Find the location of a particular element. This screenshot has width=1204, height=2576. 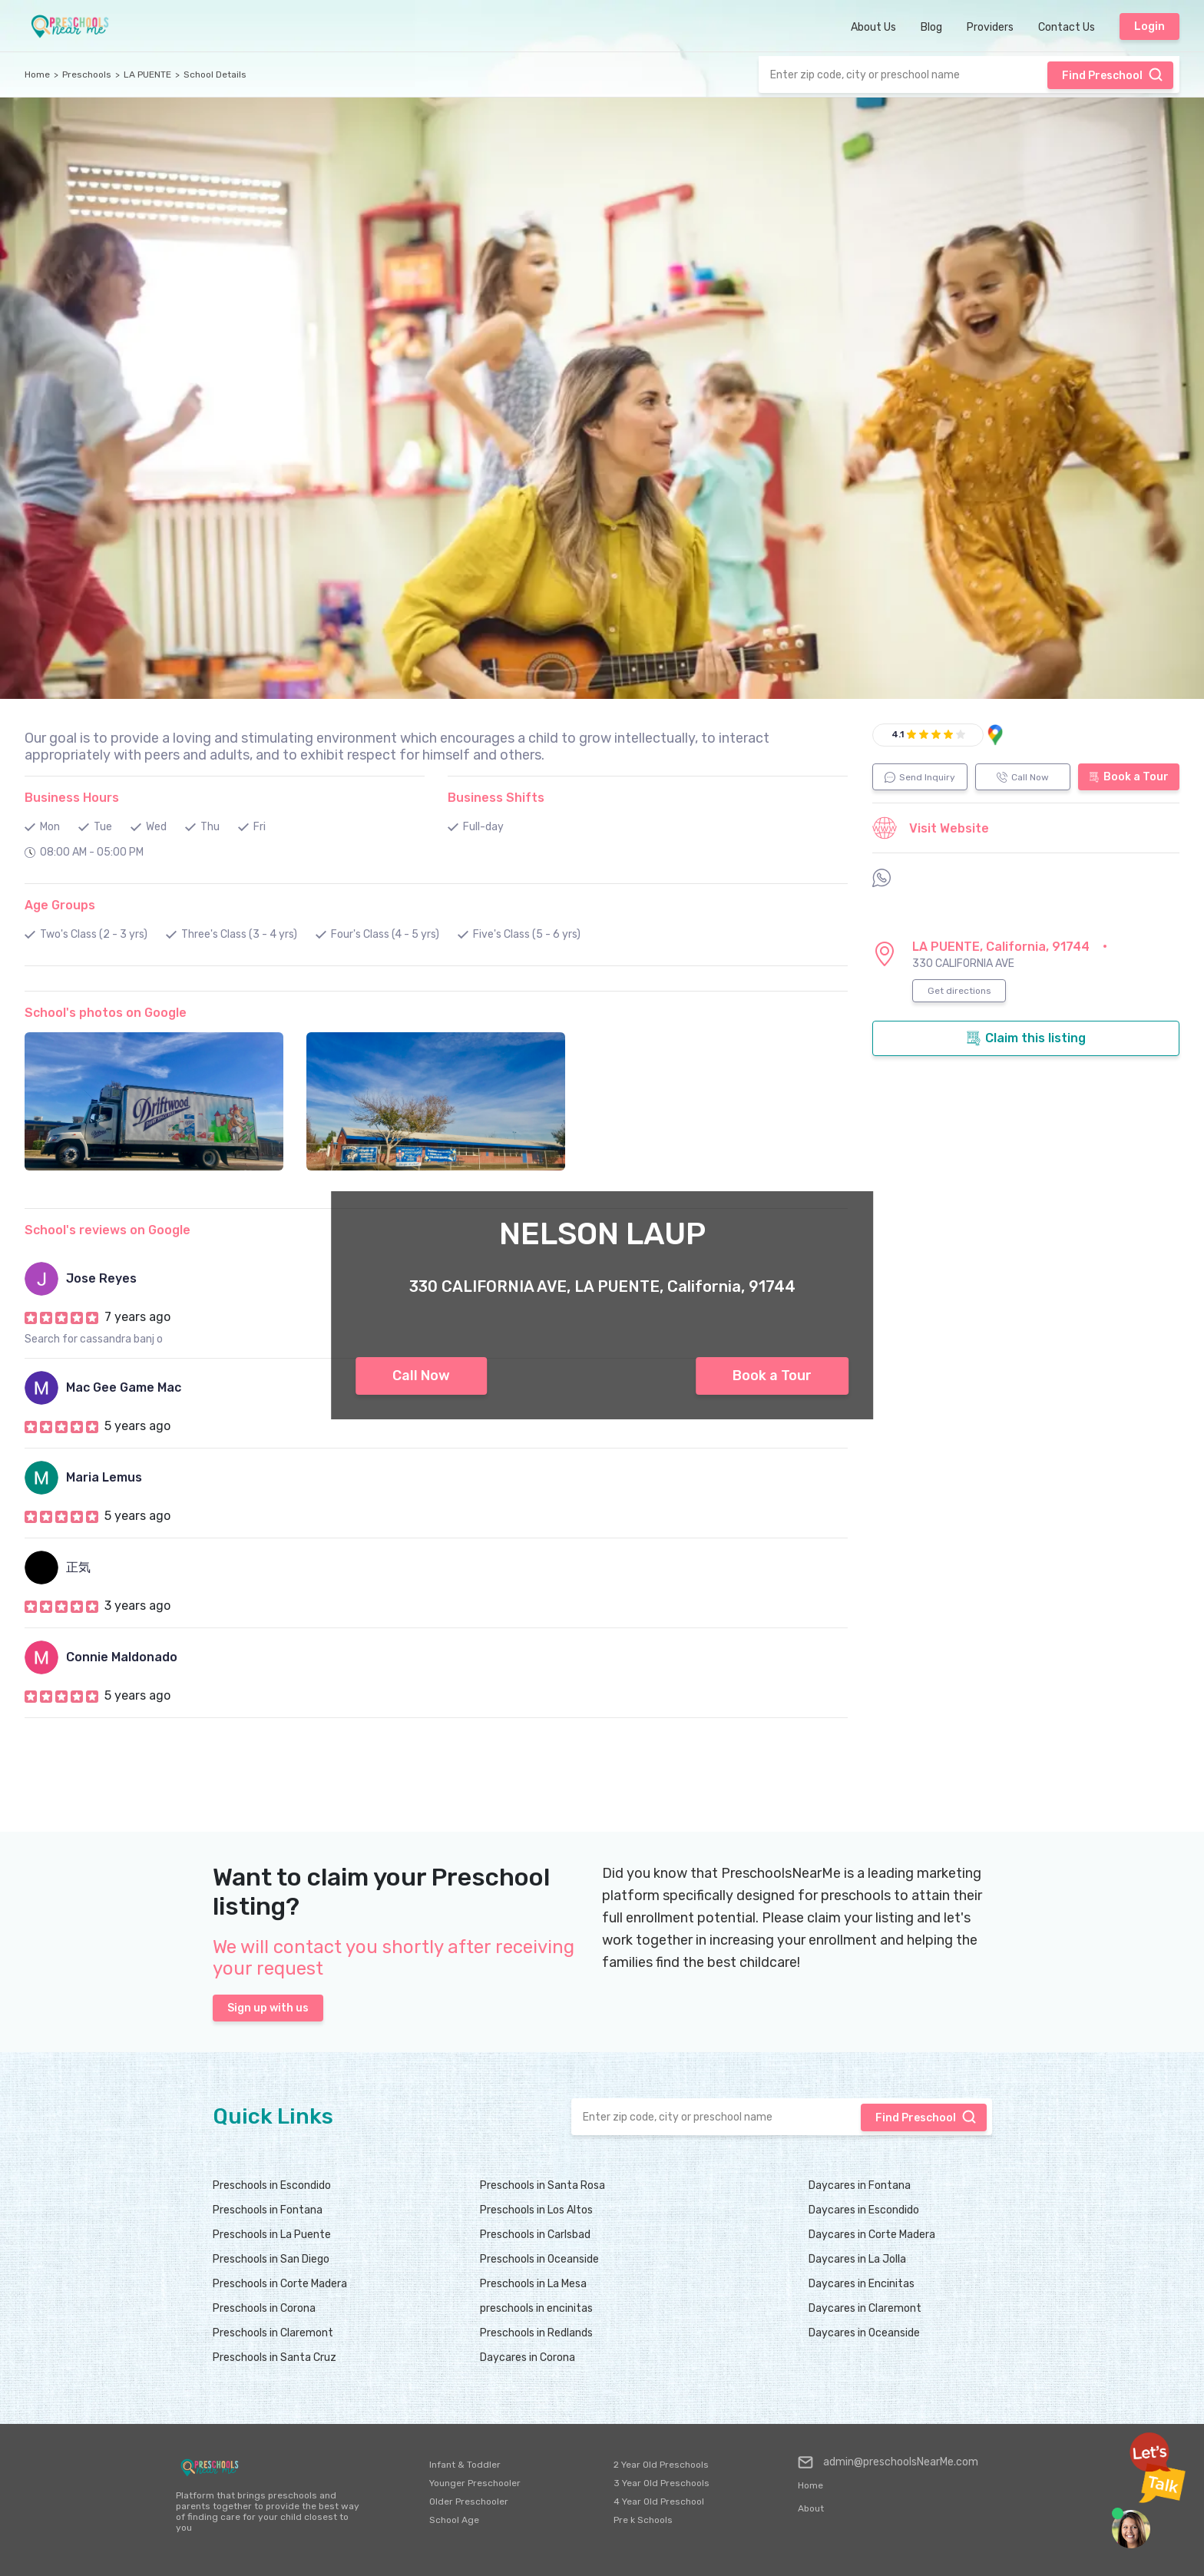

Login is located at coordinates (1149, 26).